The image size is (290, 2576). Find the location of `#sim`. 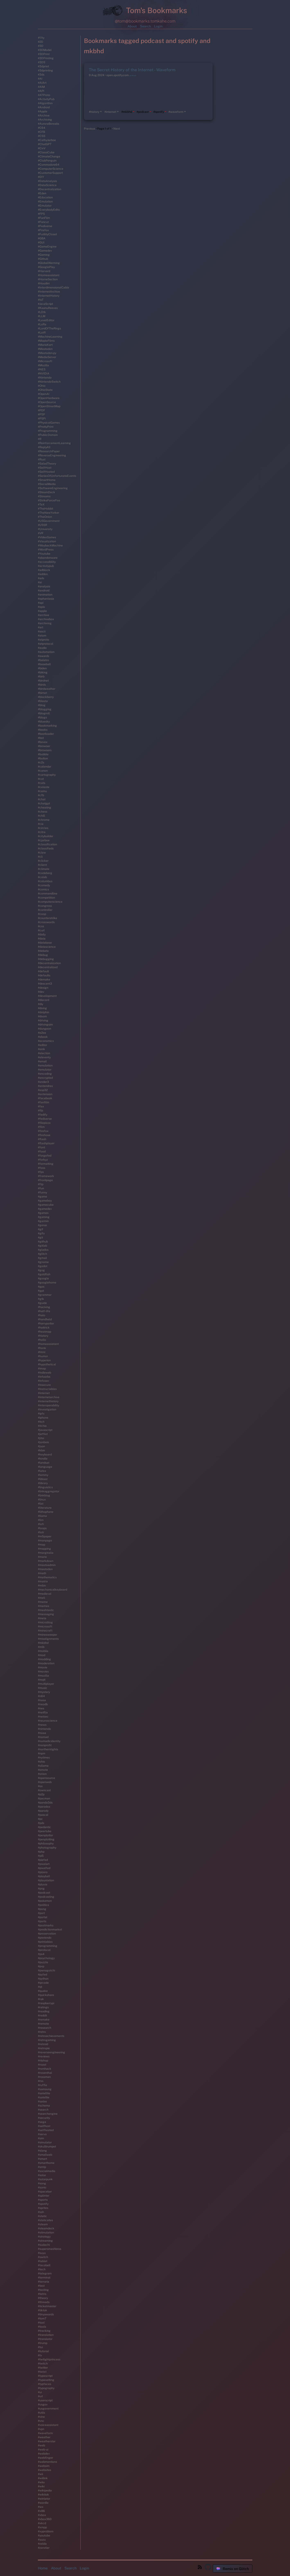

#sim is located at coordinates (41, 2138).